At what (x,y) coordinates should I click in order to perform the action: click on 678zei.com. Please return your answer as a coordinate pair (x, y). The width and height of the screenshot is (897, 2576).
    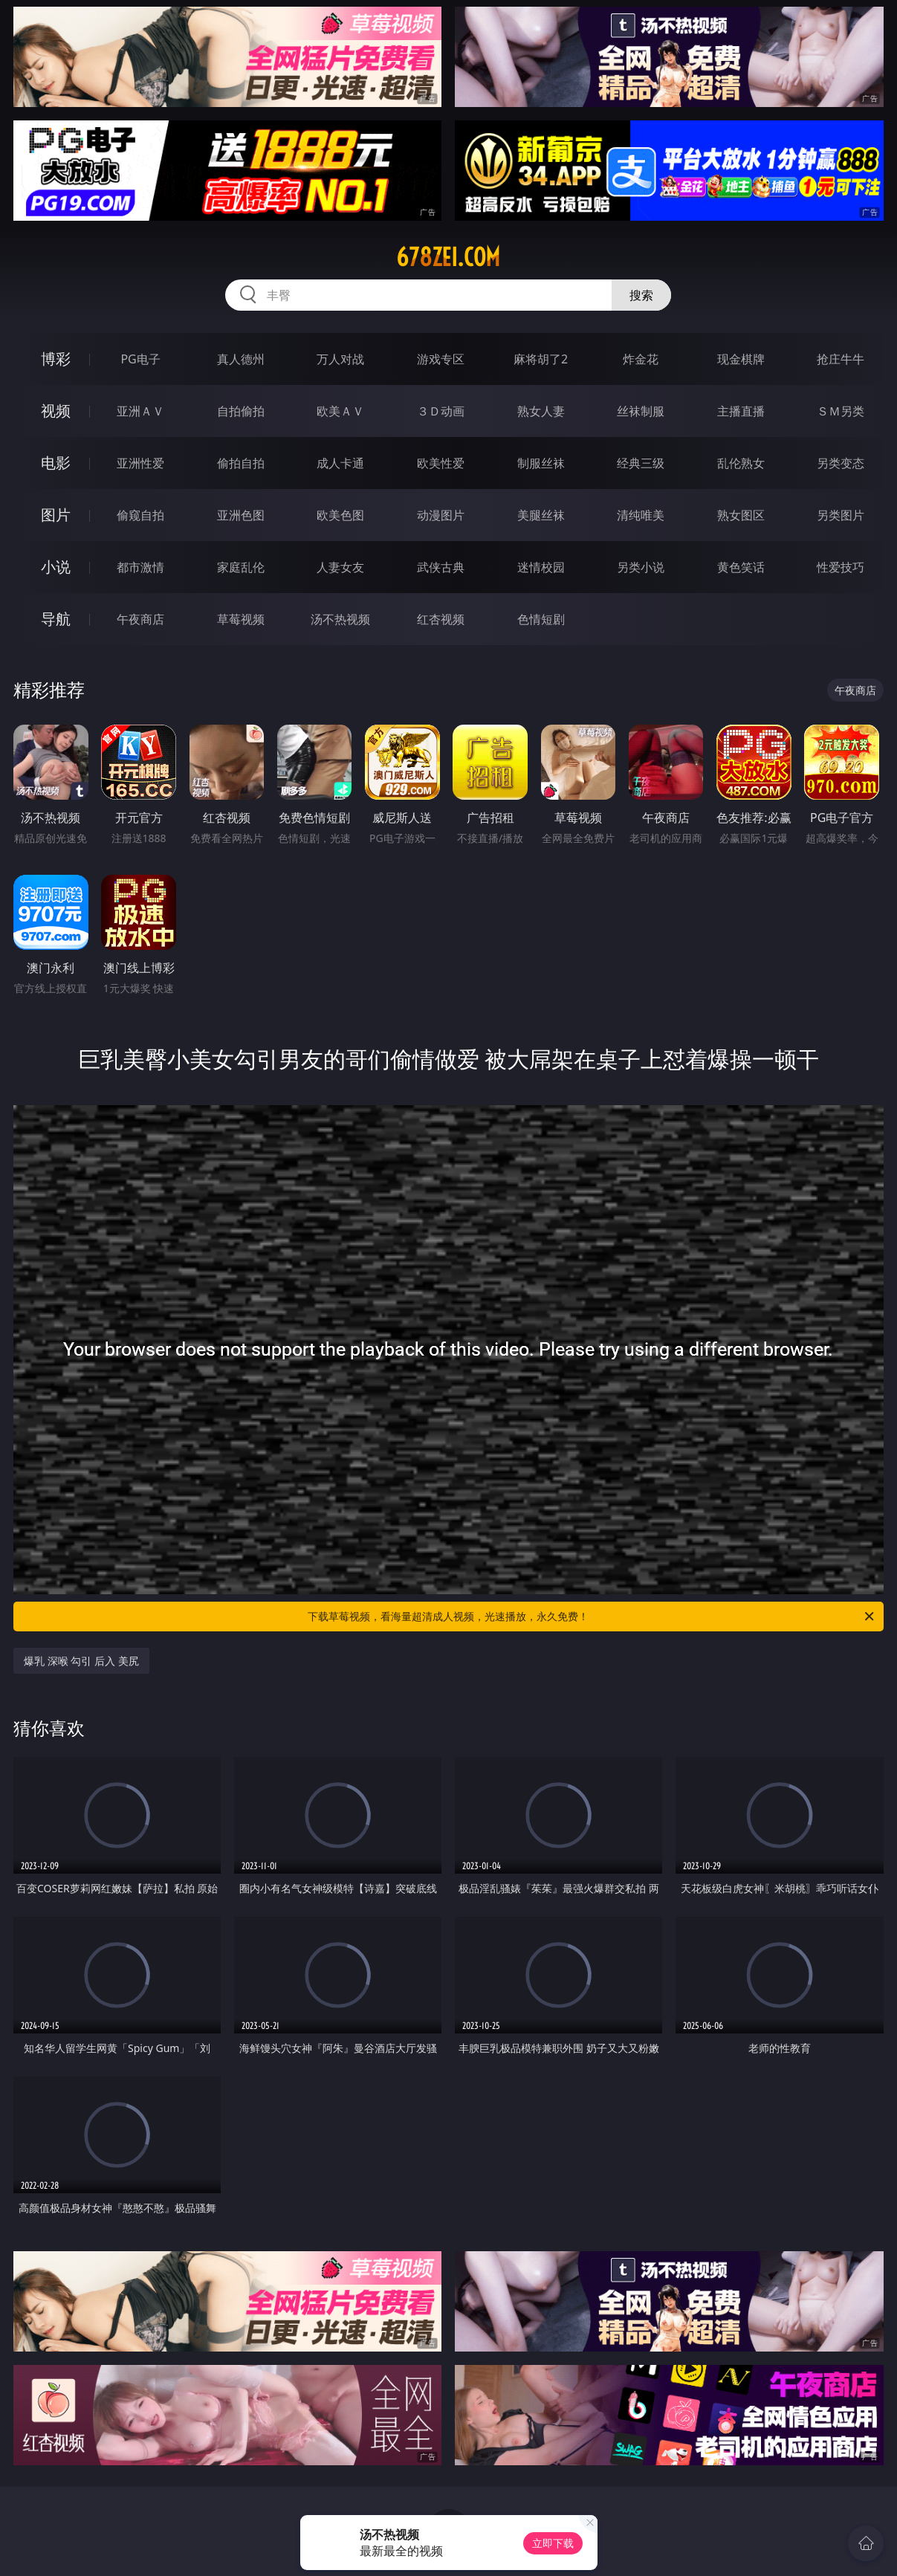
    Looking at the image, I should click on (448, 257).